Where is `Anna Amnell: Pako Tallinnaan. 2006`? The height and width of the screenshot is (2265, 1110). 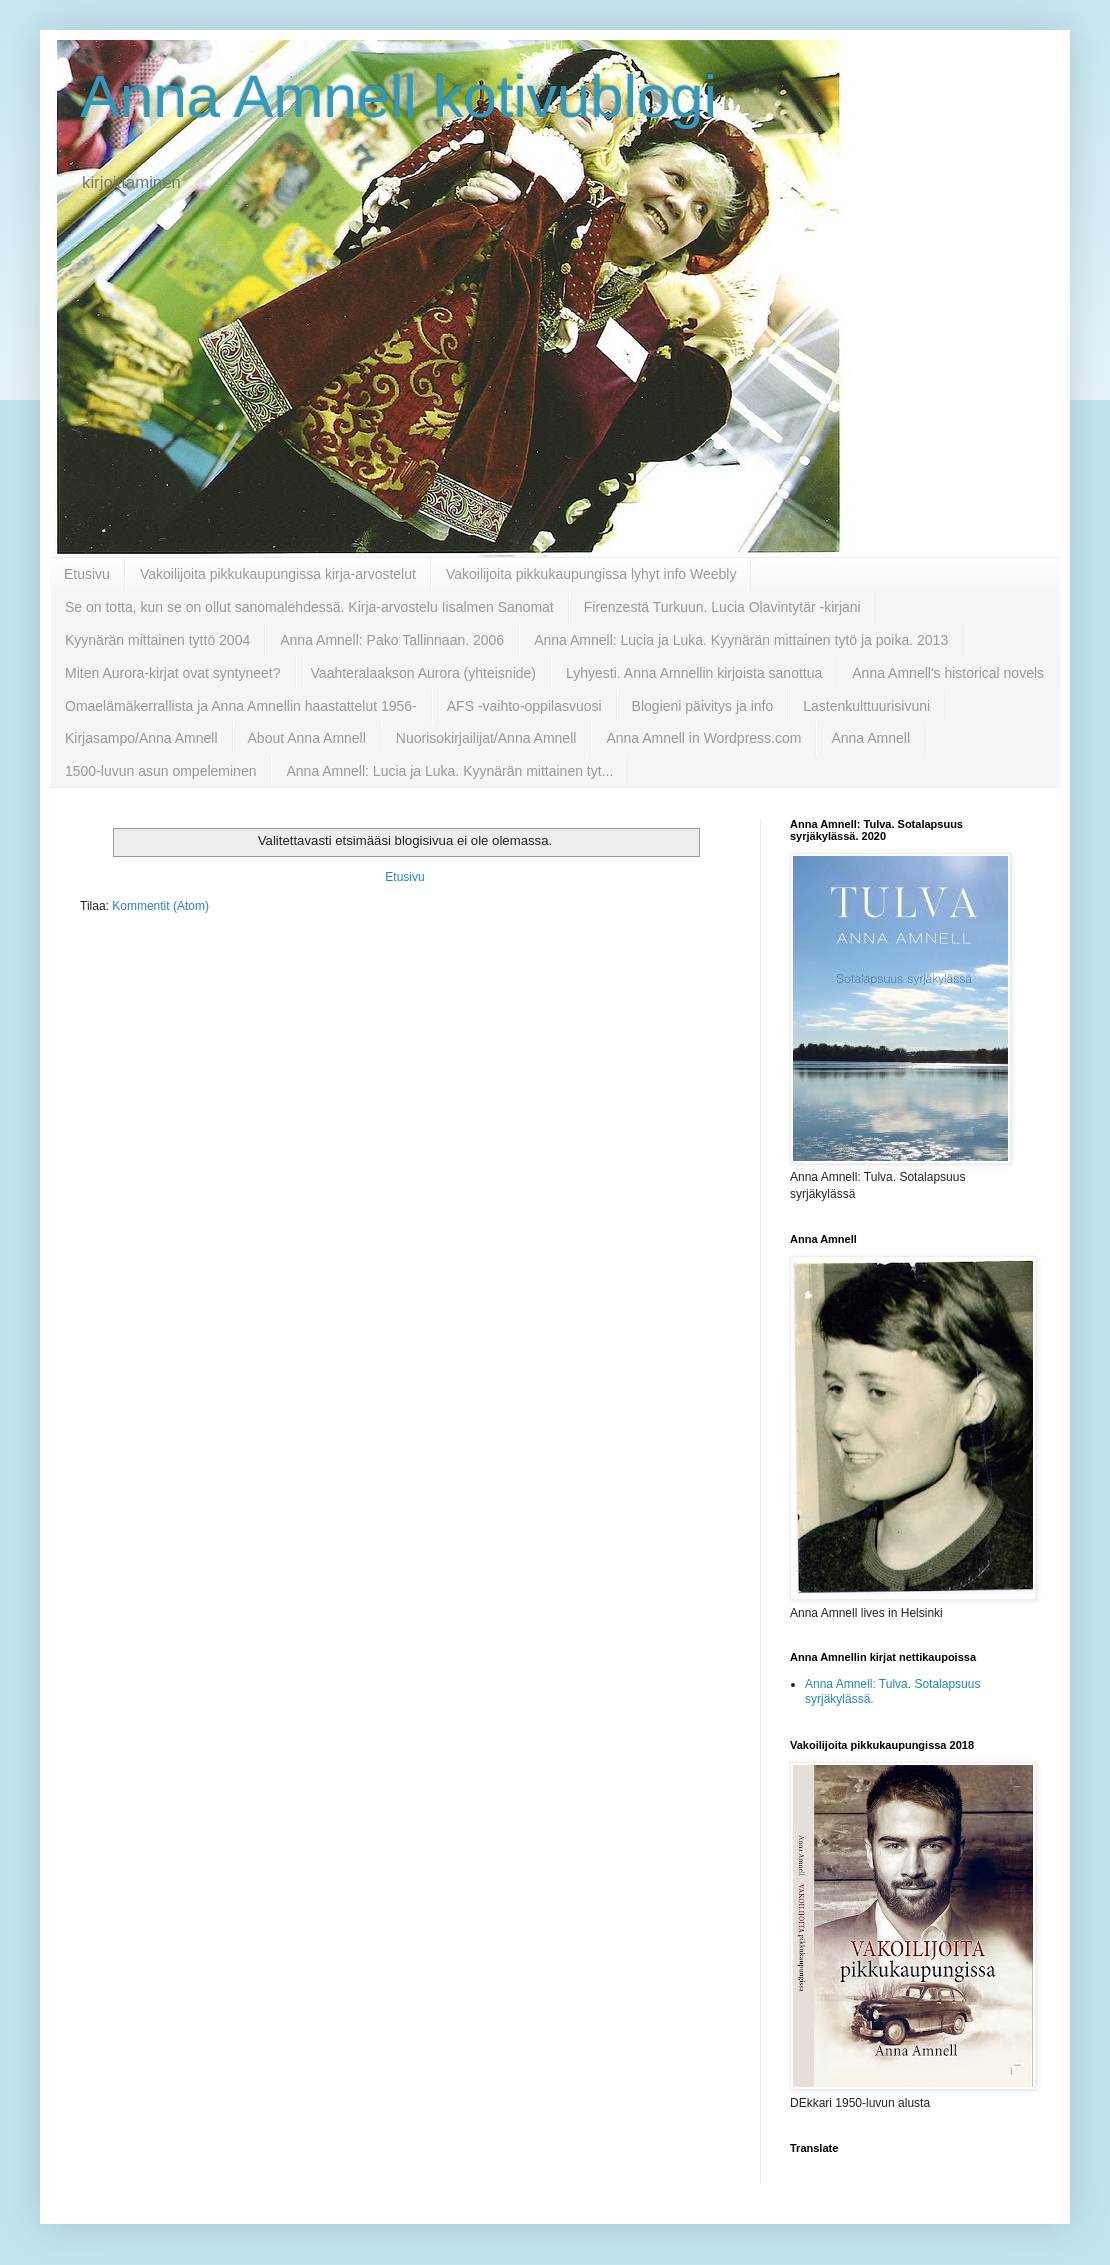 Anna Amnell: Pako Tallinnaan. 2006 is located at coordinates (392, 640).